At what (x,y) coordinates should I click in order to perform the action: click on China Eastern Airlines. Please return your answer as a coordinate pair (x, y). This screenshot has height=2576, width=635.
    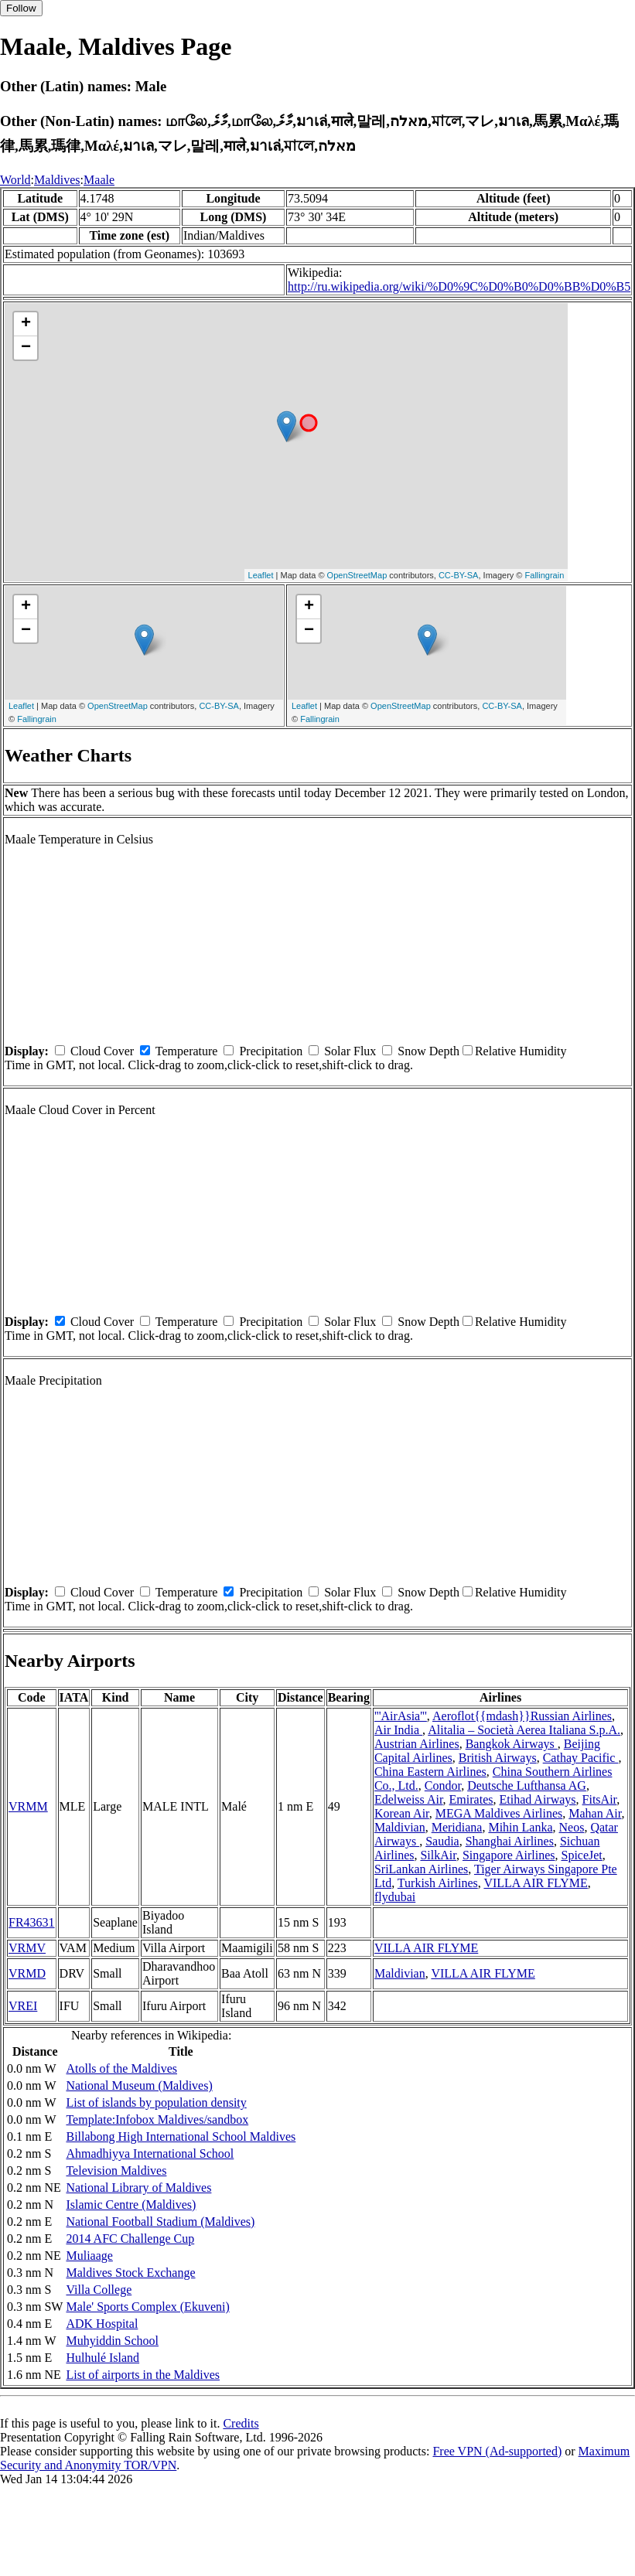
    Looking at the image, I should click on (430, 1771).